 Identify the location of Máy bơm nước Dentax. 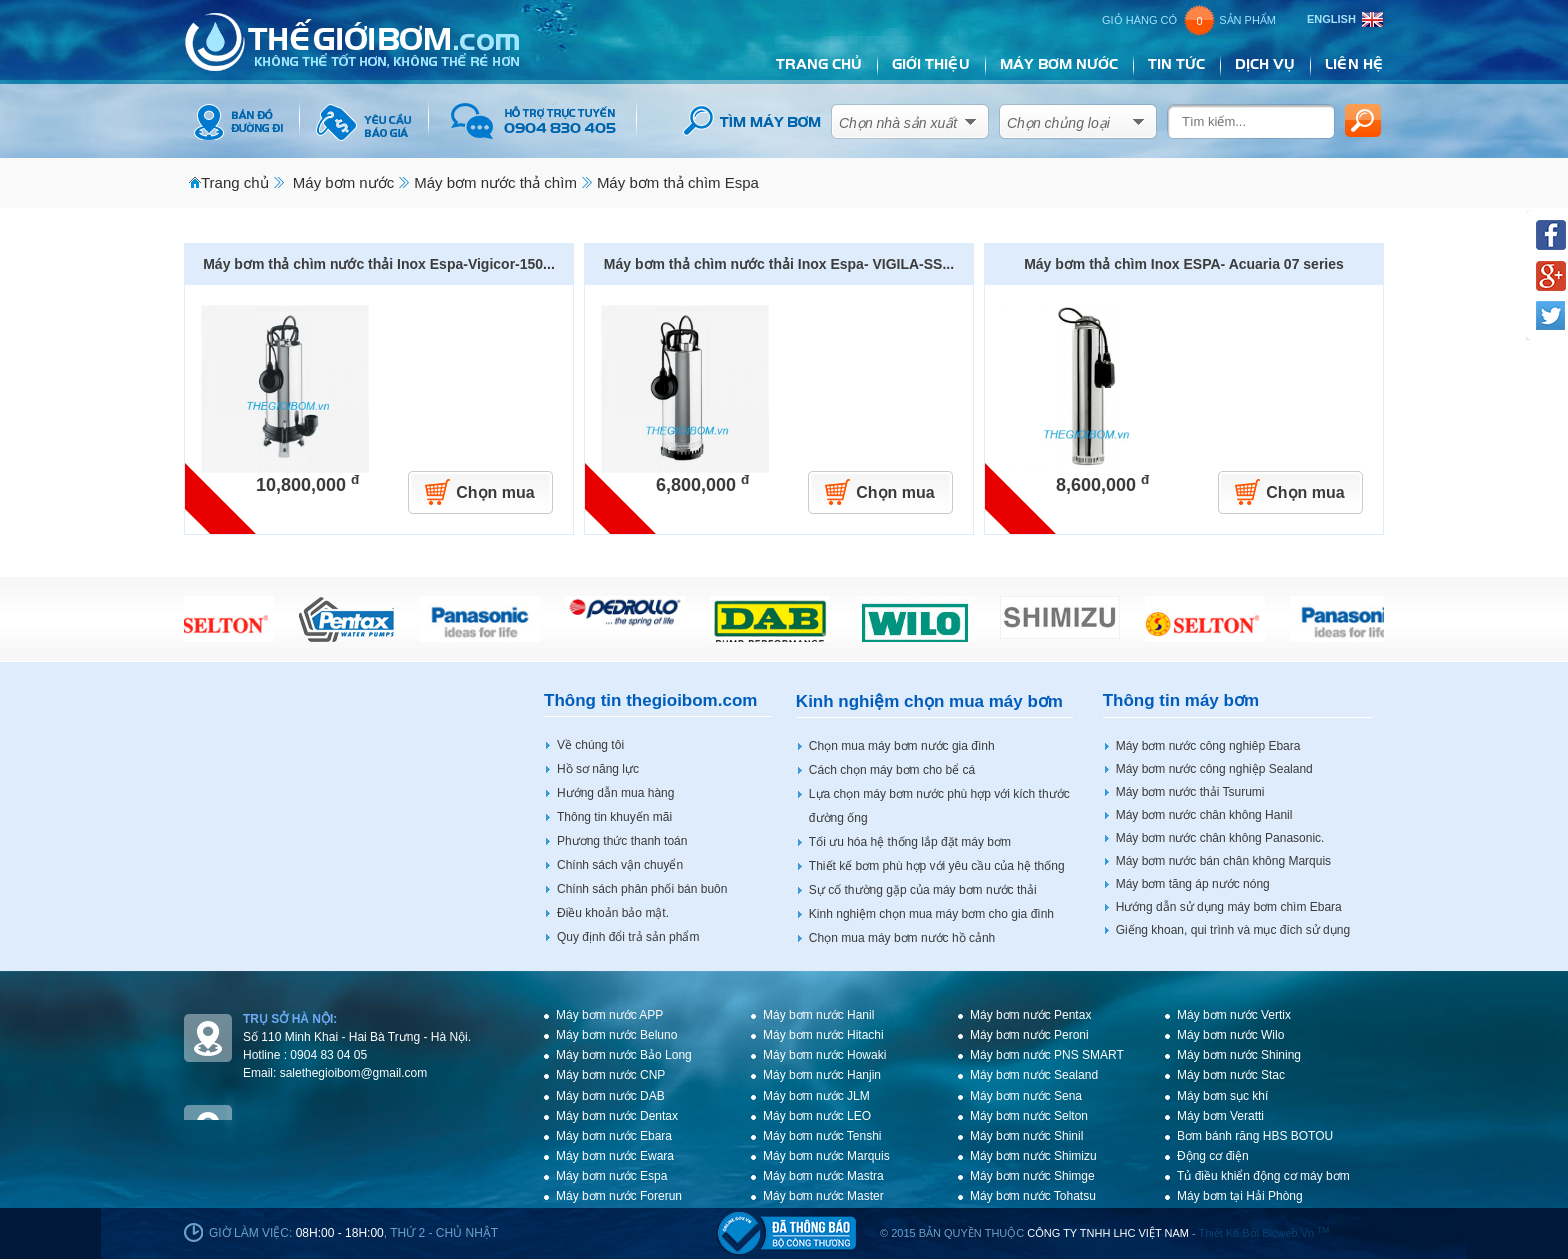
(617, 1116).